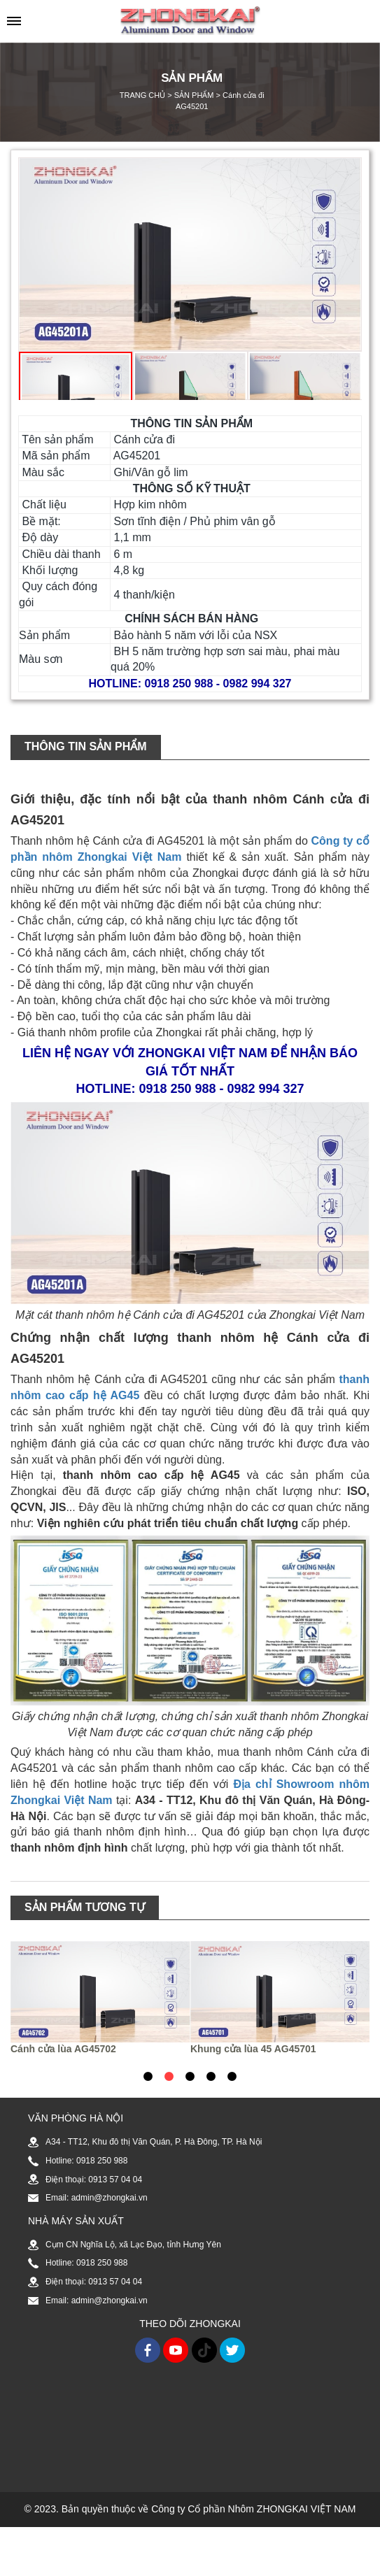 Image resolution: width=380 pixels, height=2576 pixels. Describe the element at coordinates (210, 2076) in the screenshot. I see `4 [tab]` at that location.